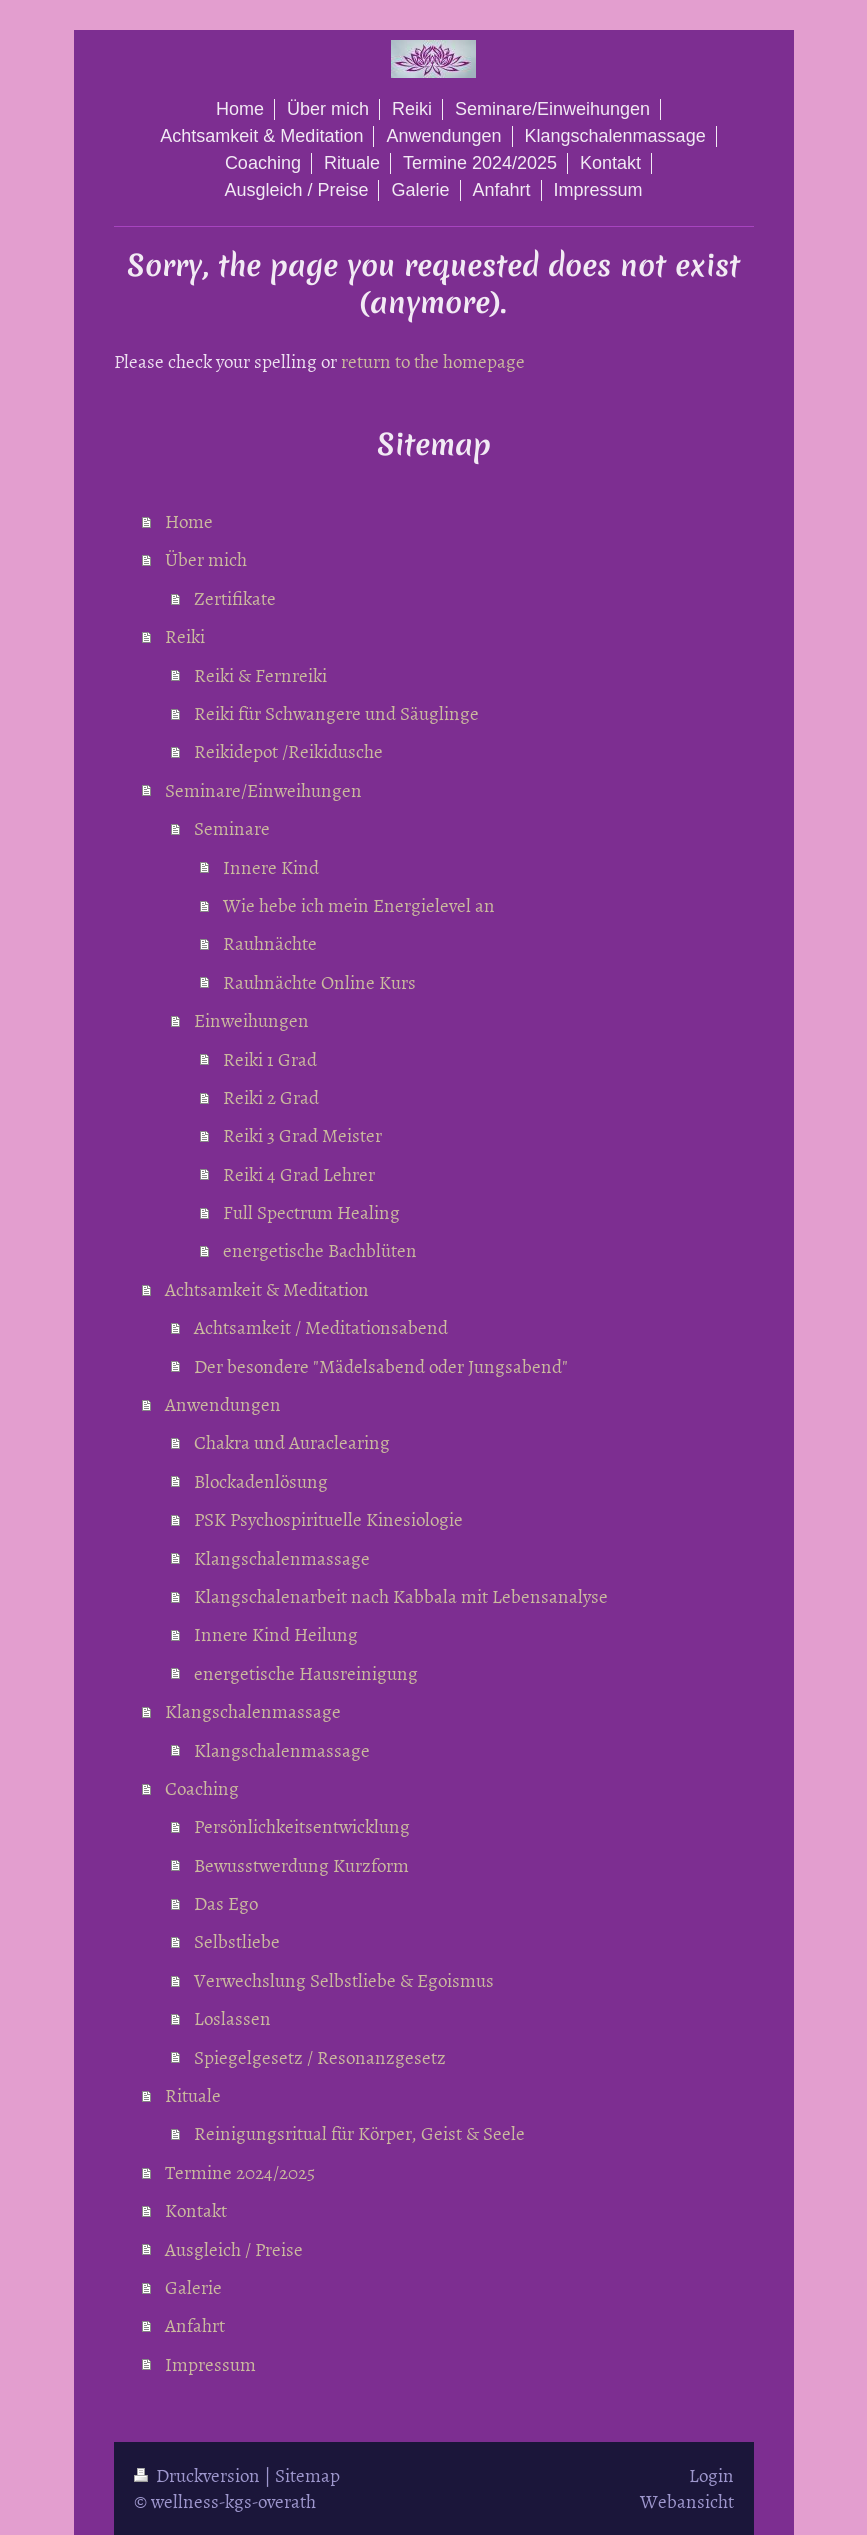  Describe the element at coordinates (687, 2500) in the screenshot. I see `Webansicht` at that location.